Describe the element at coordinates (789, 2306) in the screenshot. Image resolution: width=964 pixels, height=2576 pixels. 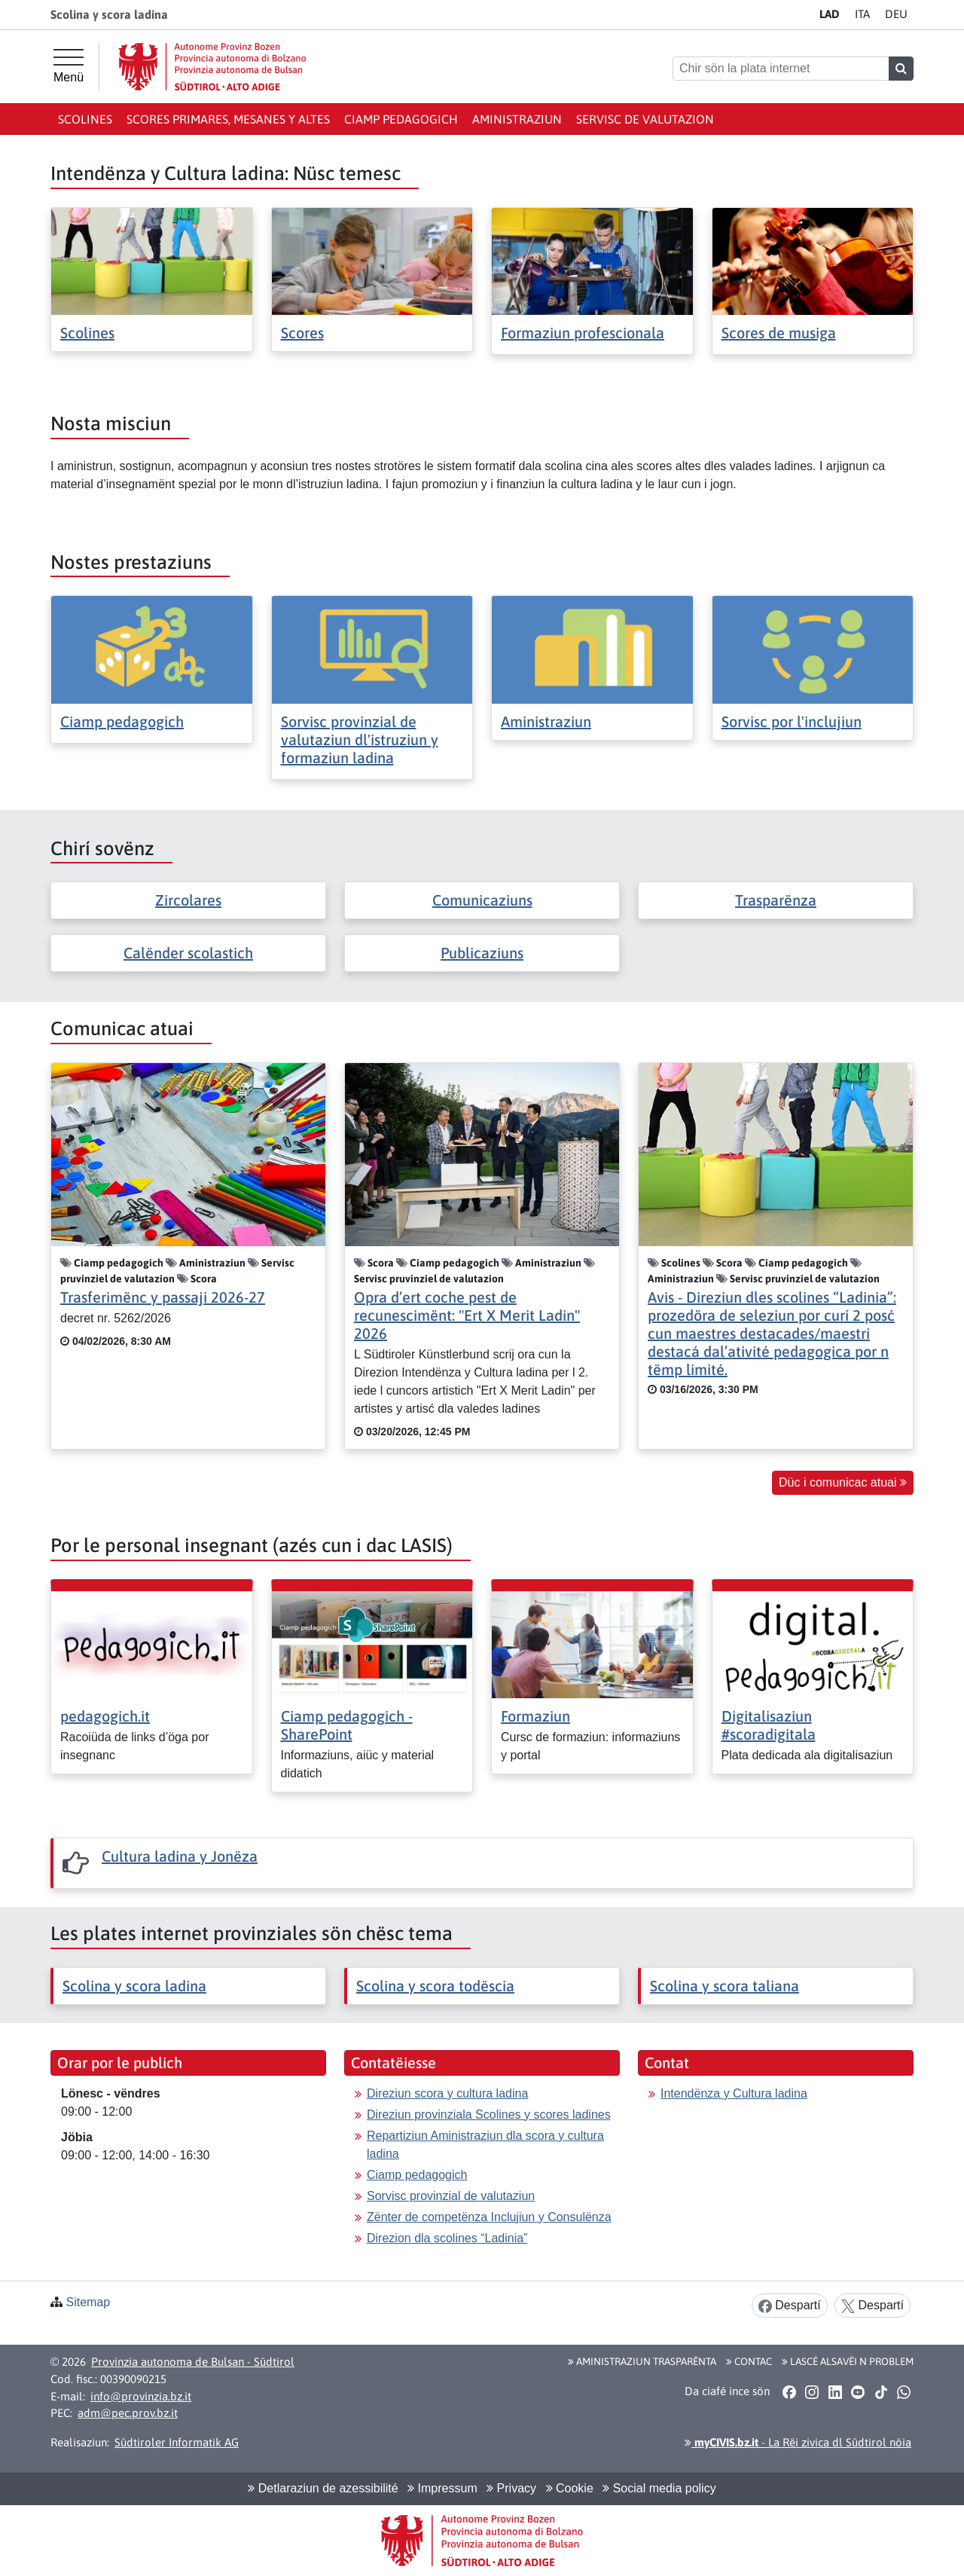
I see `Despartí` at that location.